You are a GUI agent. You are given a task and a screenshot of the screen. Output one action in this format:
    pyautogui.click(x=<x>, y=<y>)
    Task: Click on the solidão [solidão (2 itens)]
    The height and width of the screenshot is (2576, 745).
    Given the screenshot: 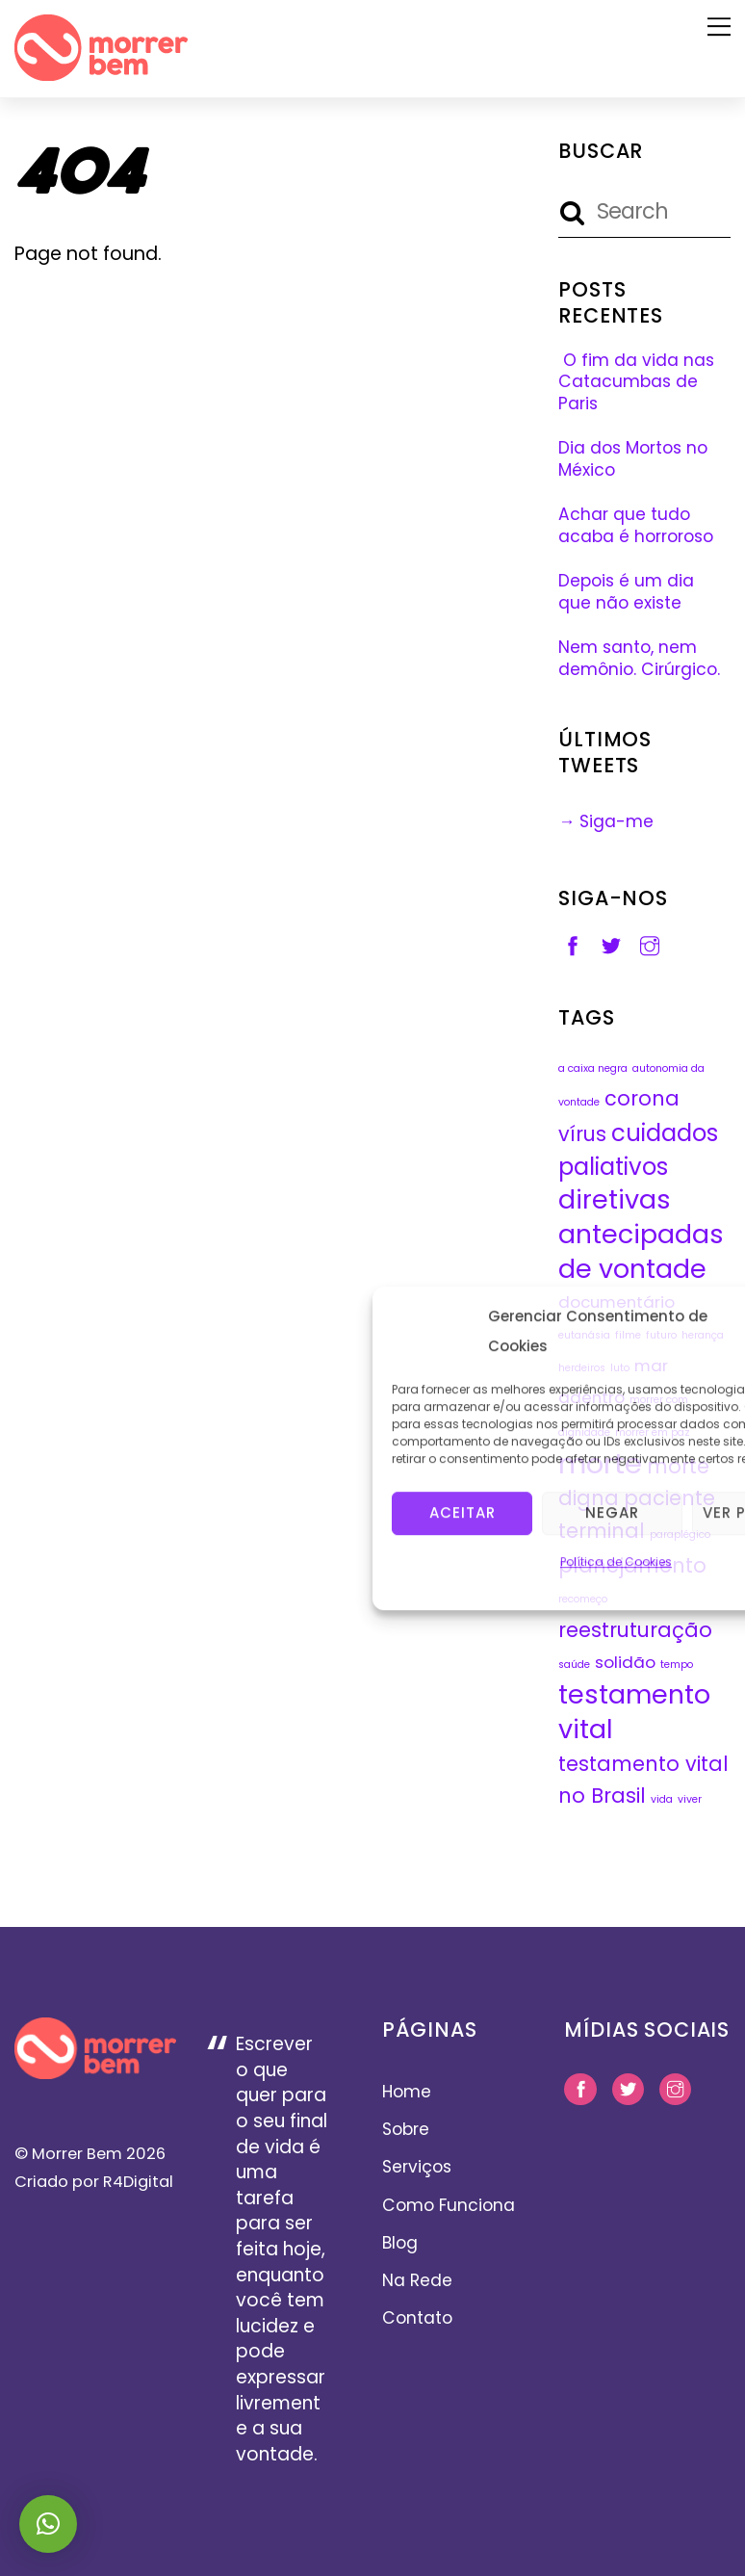 What is the action you would take?
    pyautogui.click(x=625, y=1662)
    